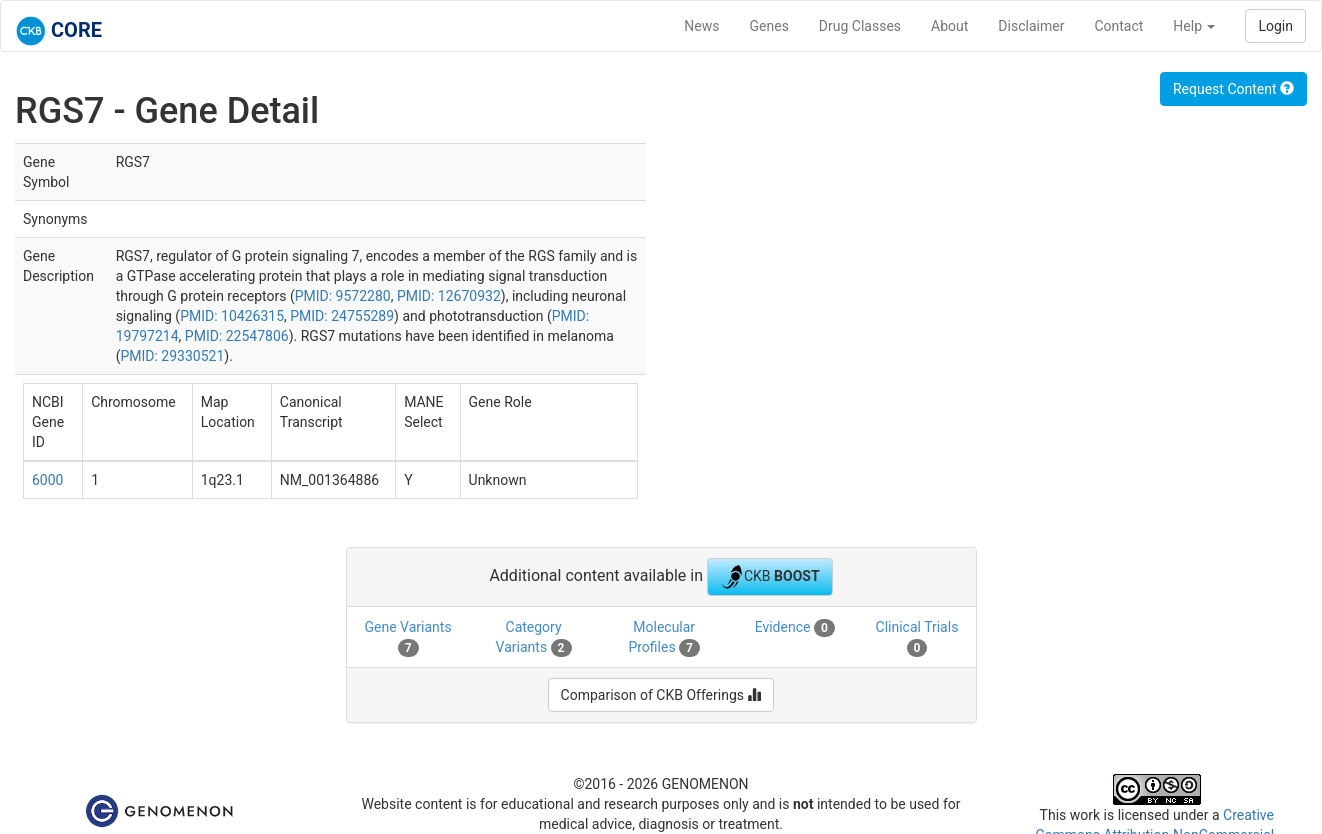 The image size is (1322, 834). I want to click on PMID: 9572280, so click(343, 296).